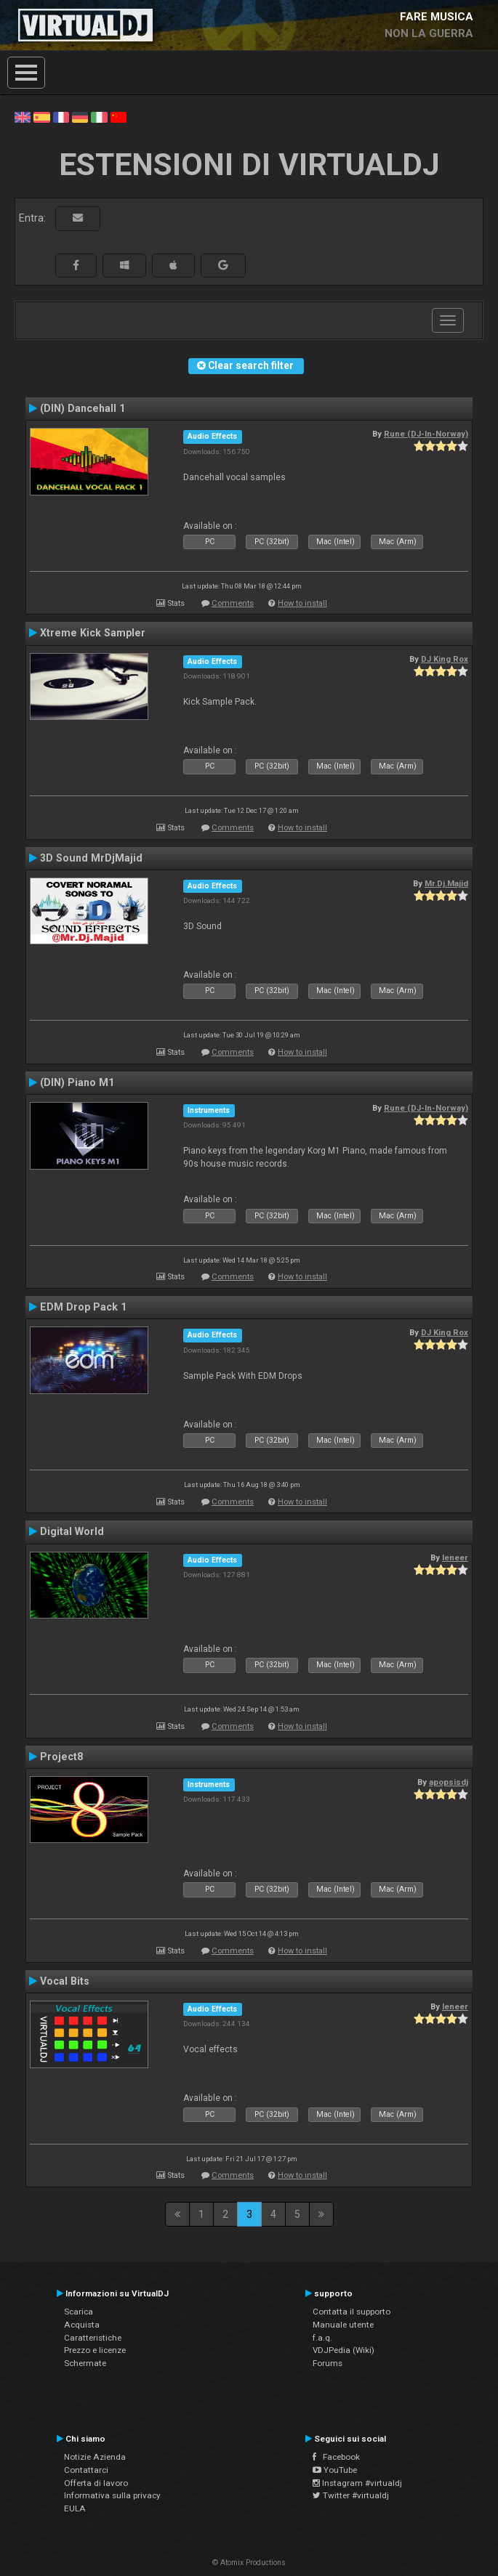 The width and height of the screenshot is (498, 2576). I want to click on EULA, so click(75, 2508).